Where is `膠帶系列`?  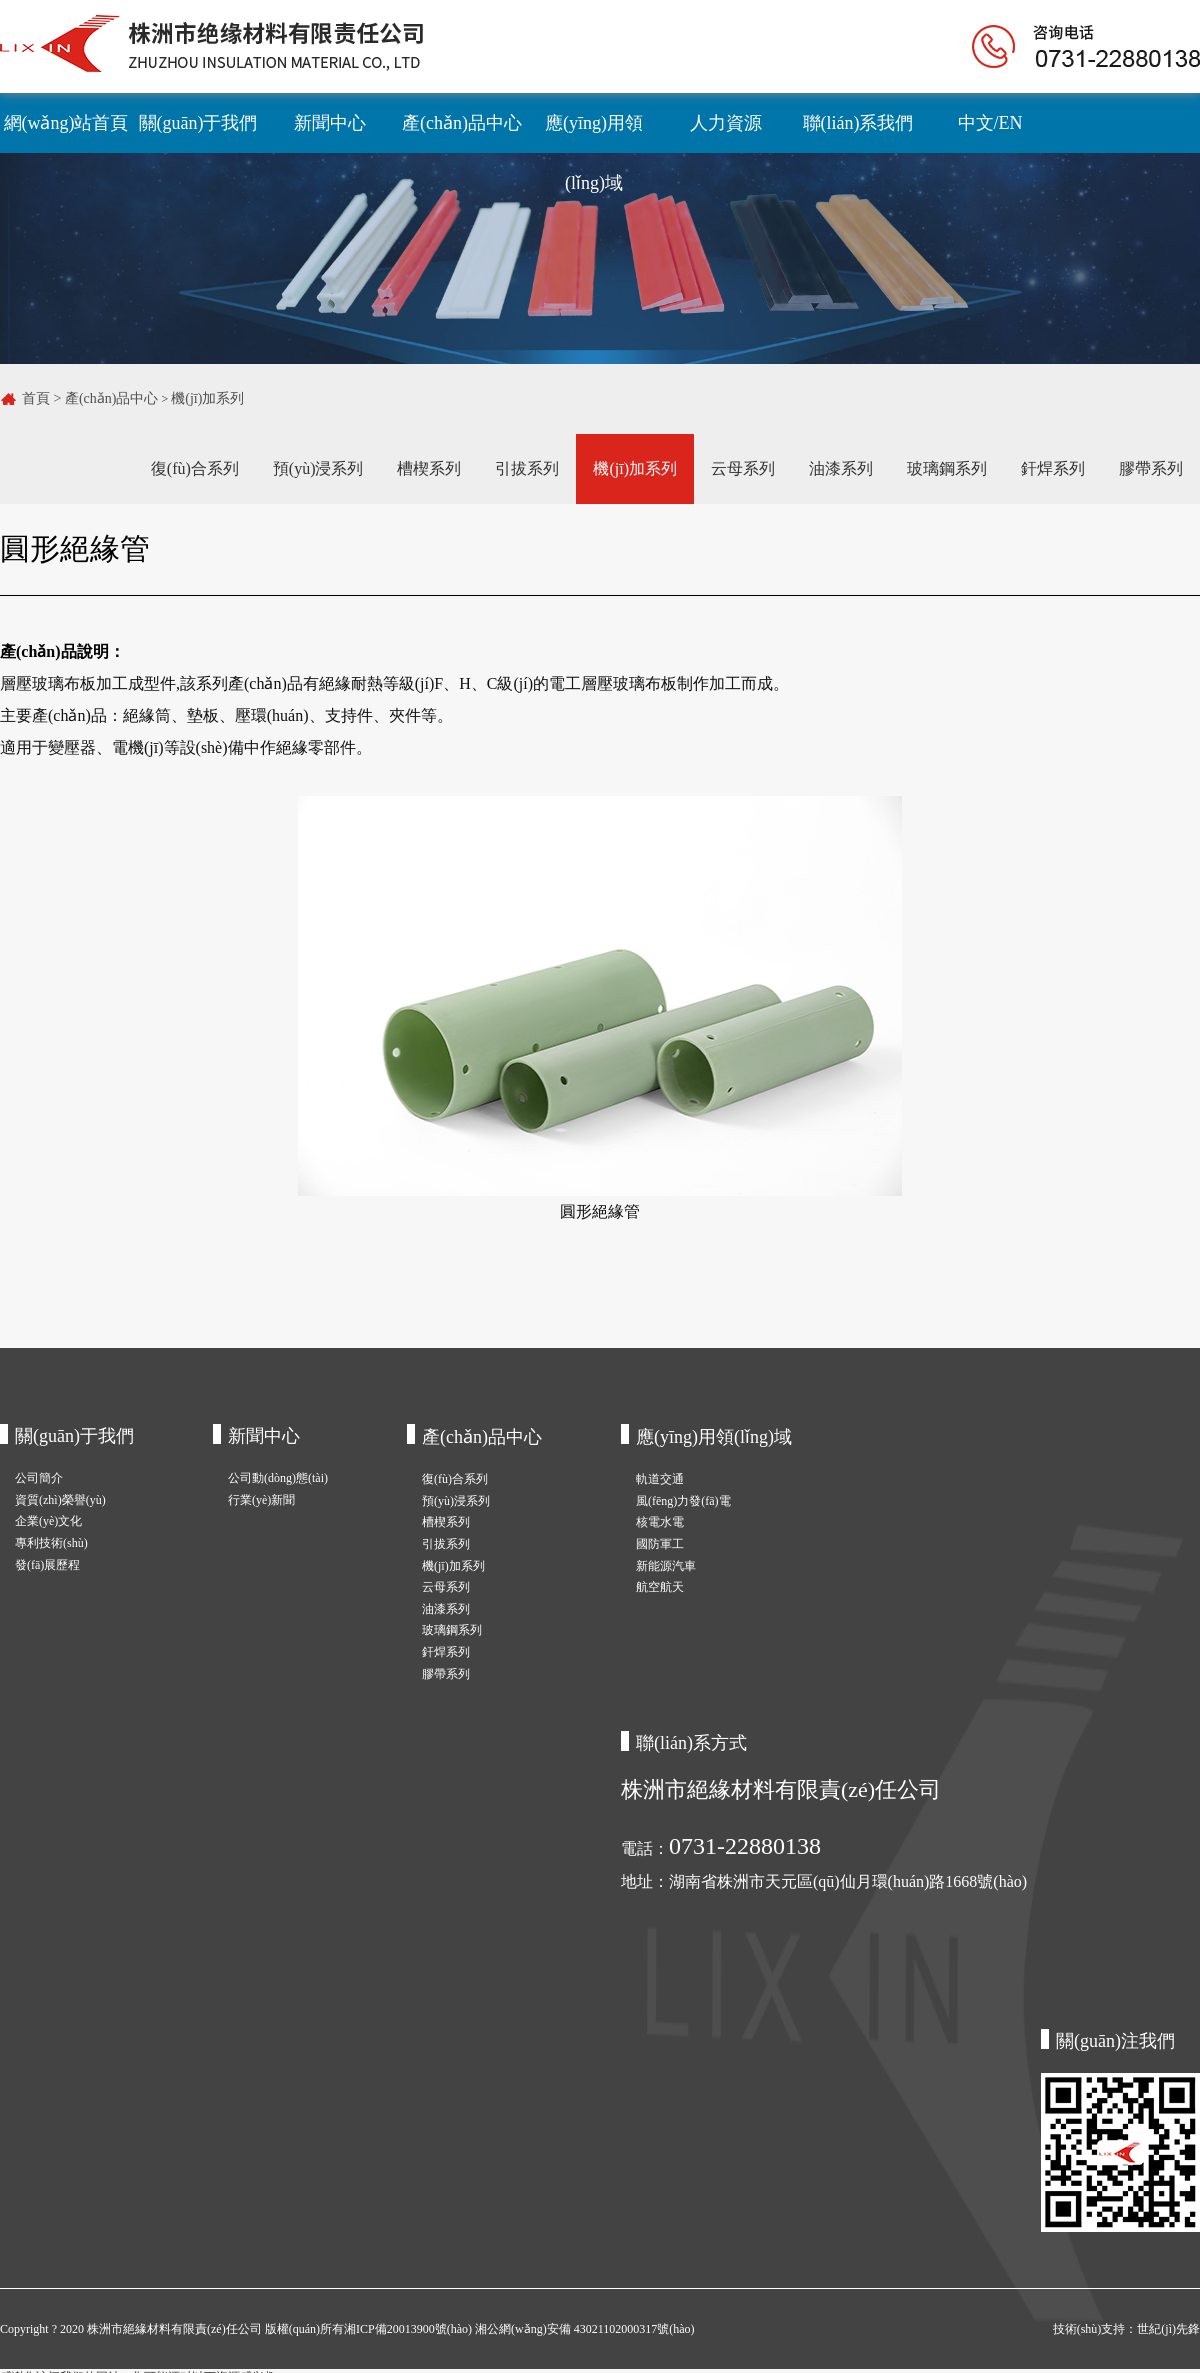
膠帶系列 is located at coordinates (1151, 468).